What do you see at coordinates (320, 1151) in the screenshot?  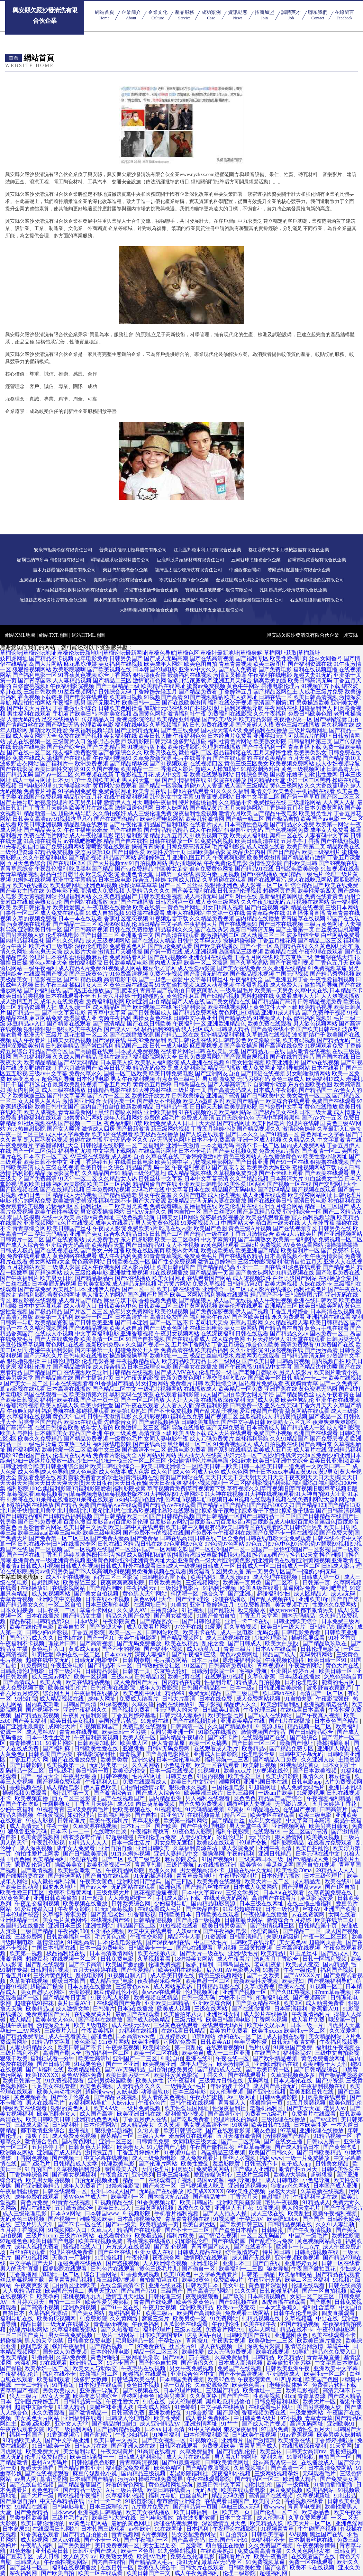 I see `国产激情一区二` at bounding box center [320, 1151].